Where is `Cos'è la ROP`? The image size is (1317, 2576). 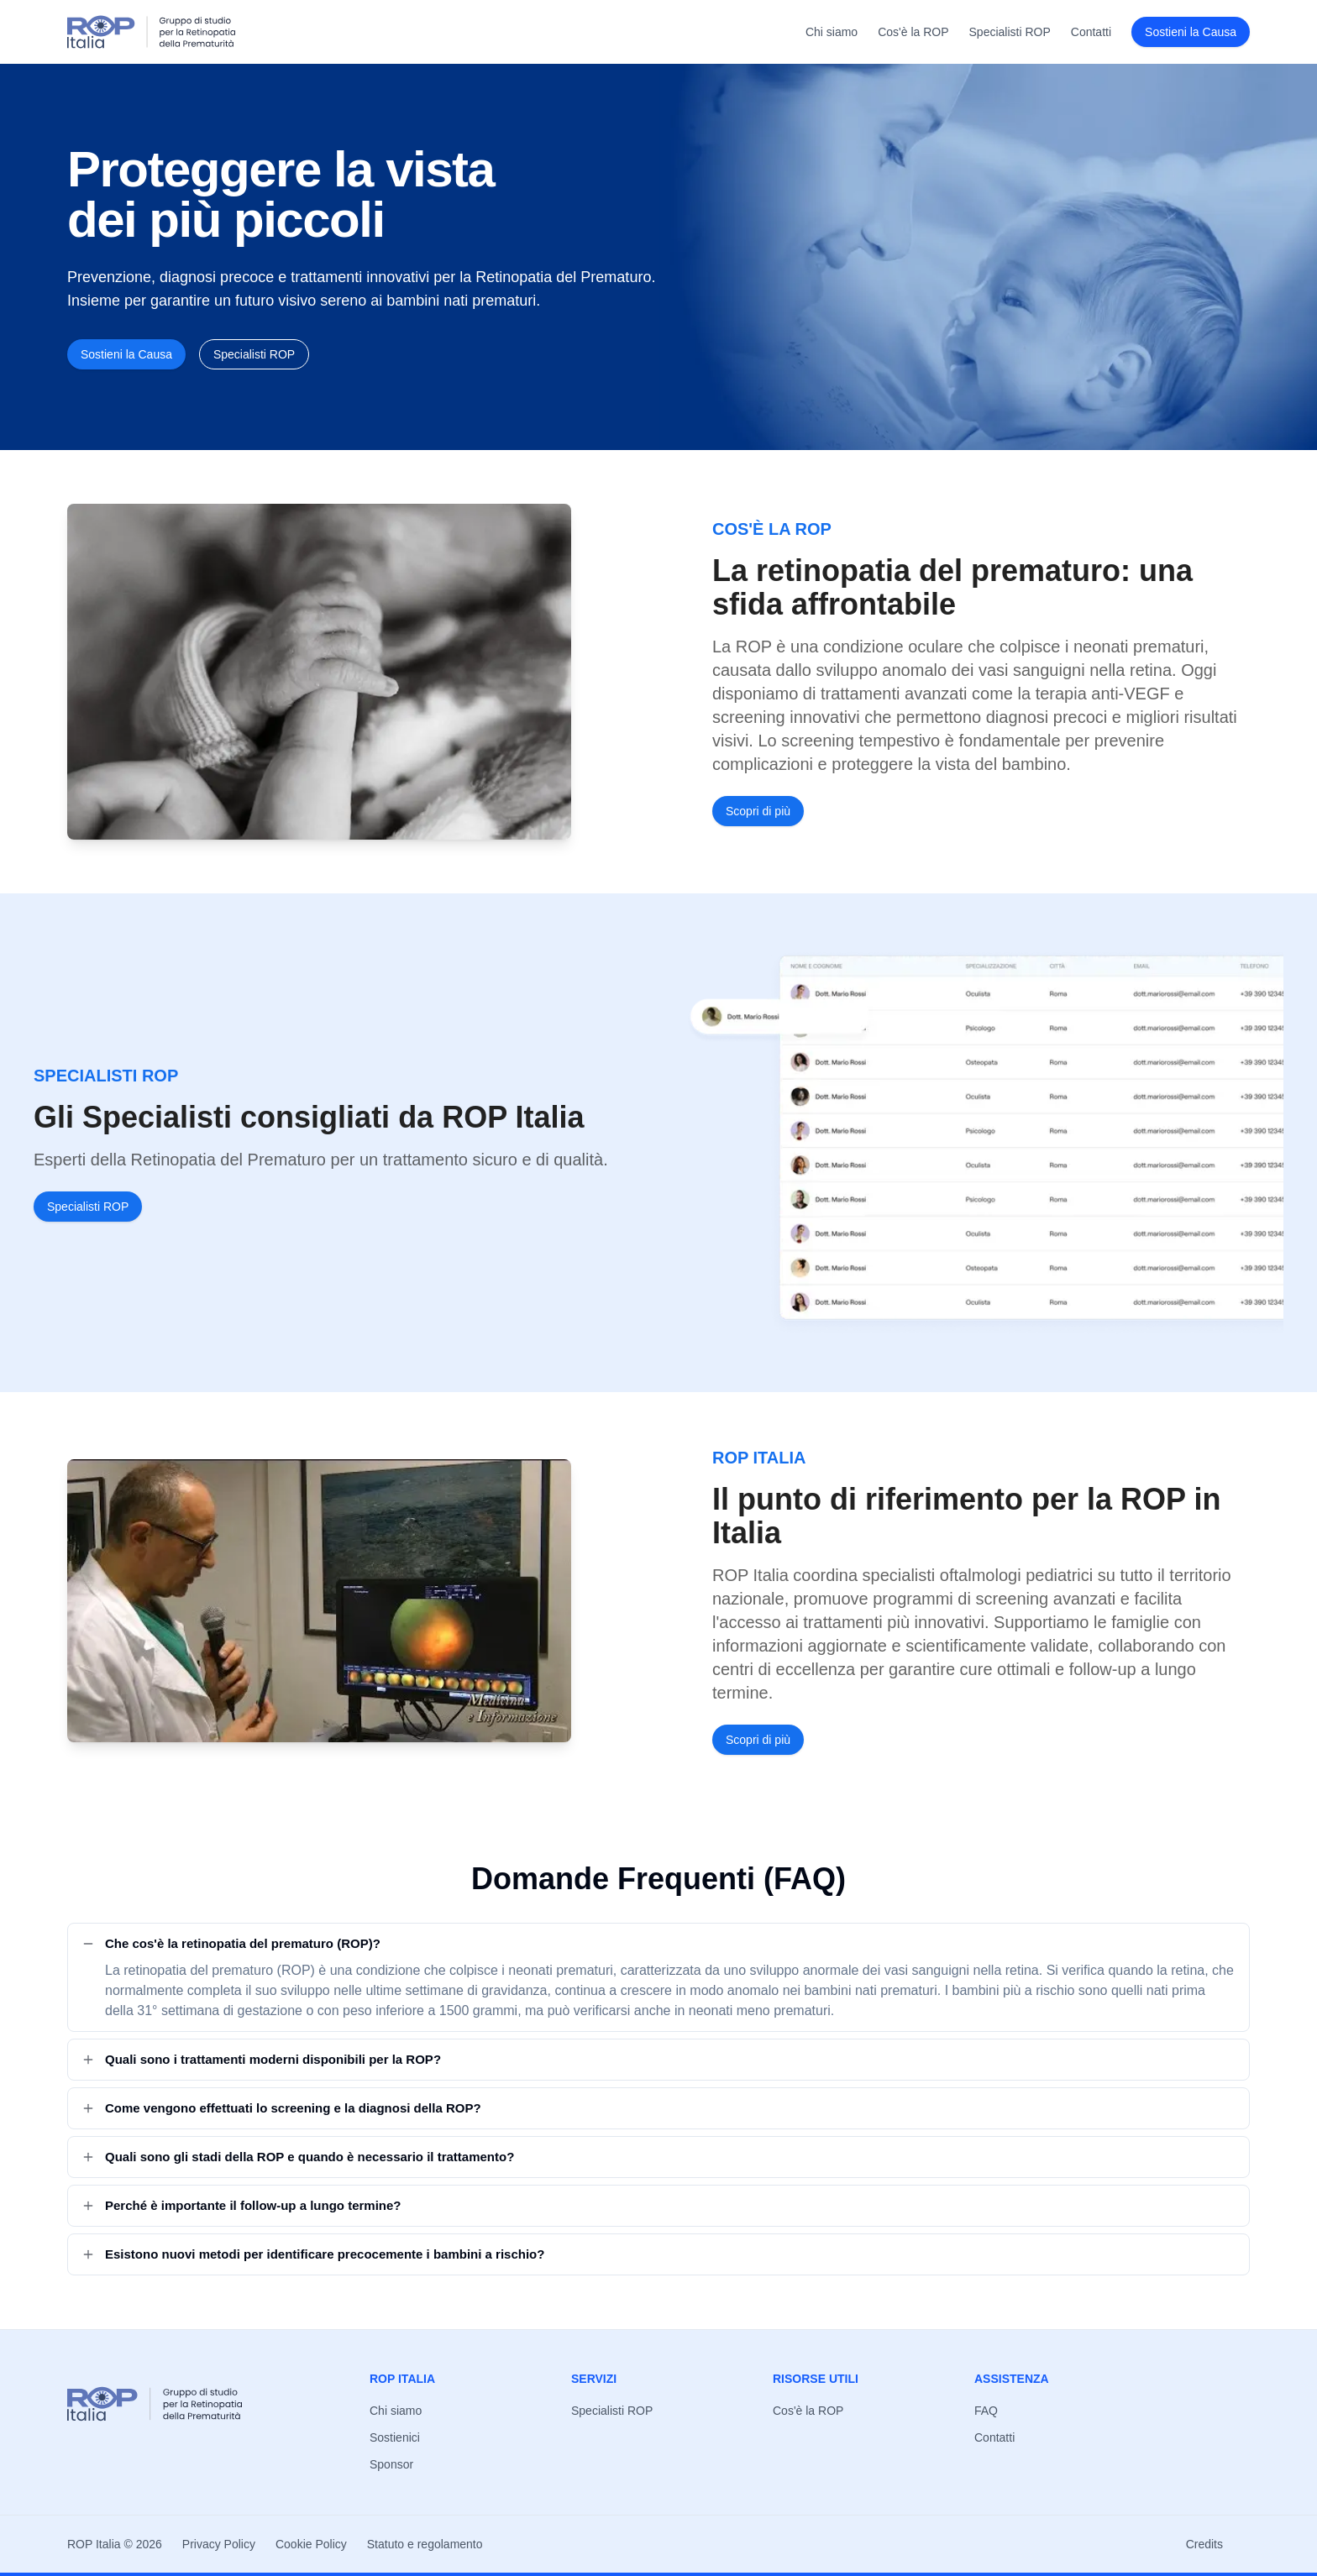 Cos'è la ROP is located at coordinates (913, 32).